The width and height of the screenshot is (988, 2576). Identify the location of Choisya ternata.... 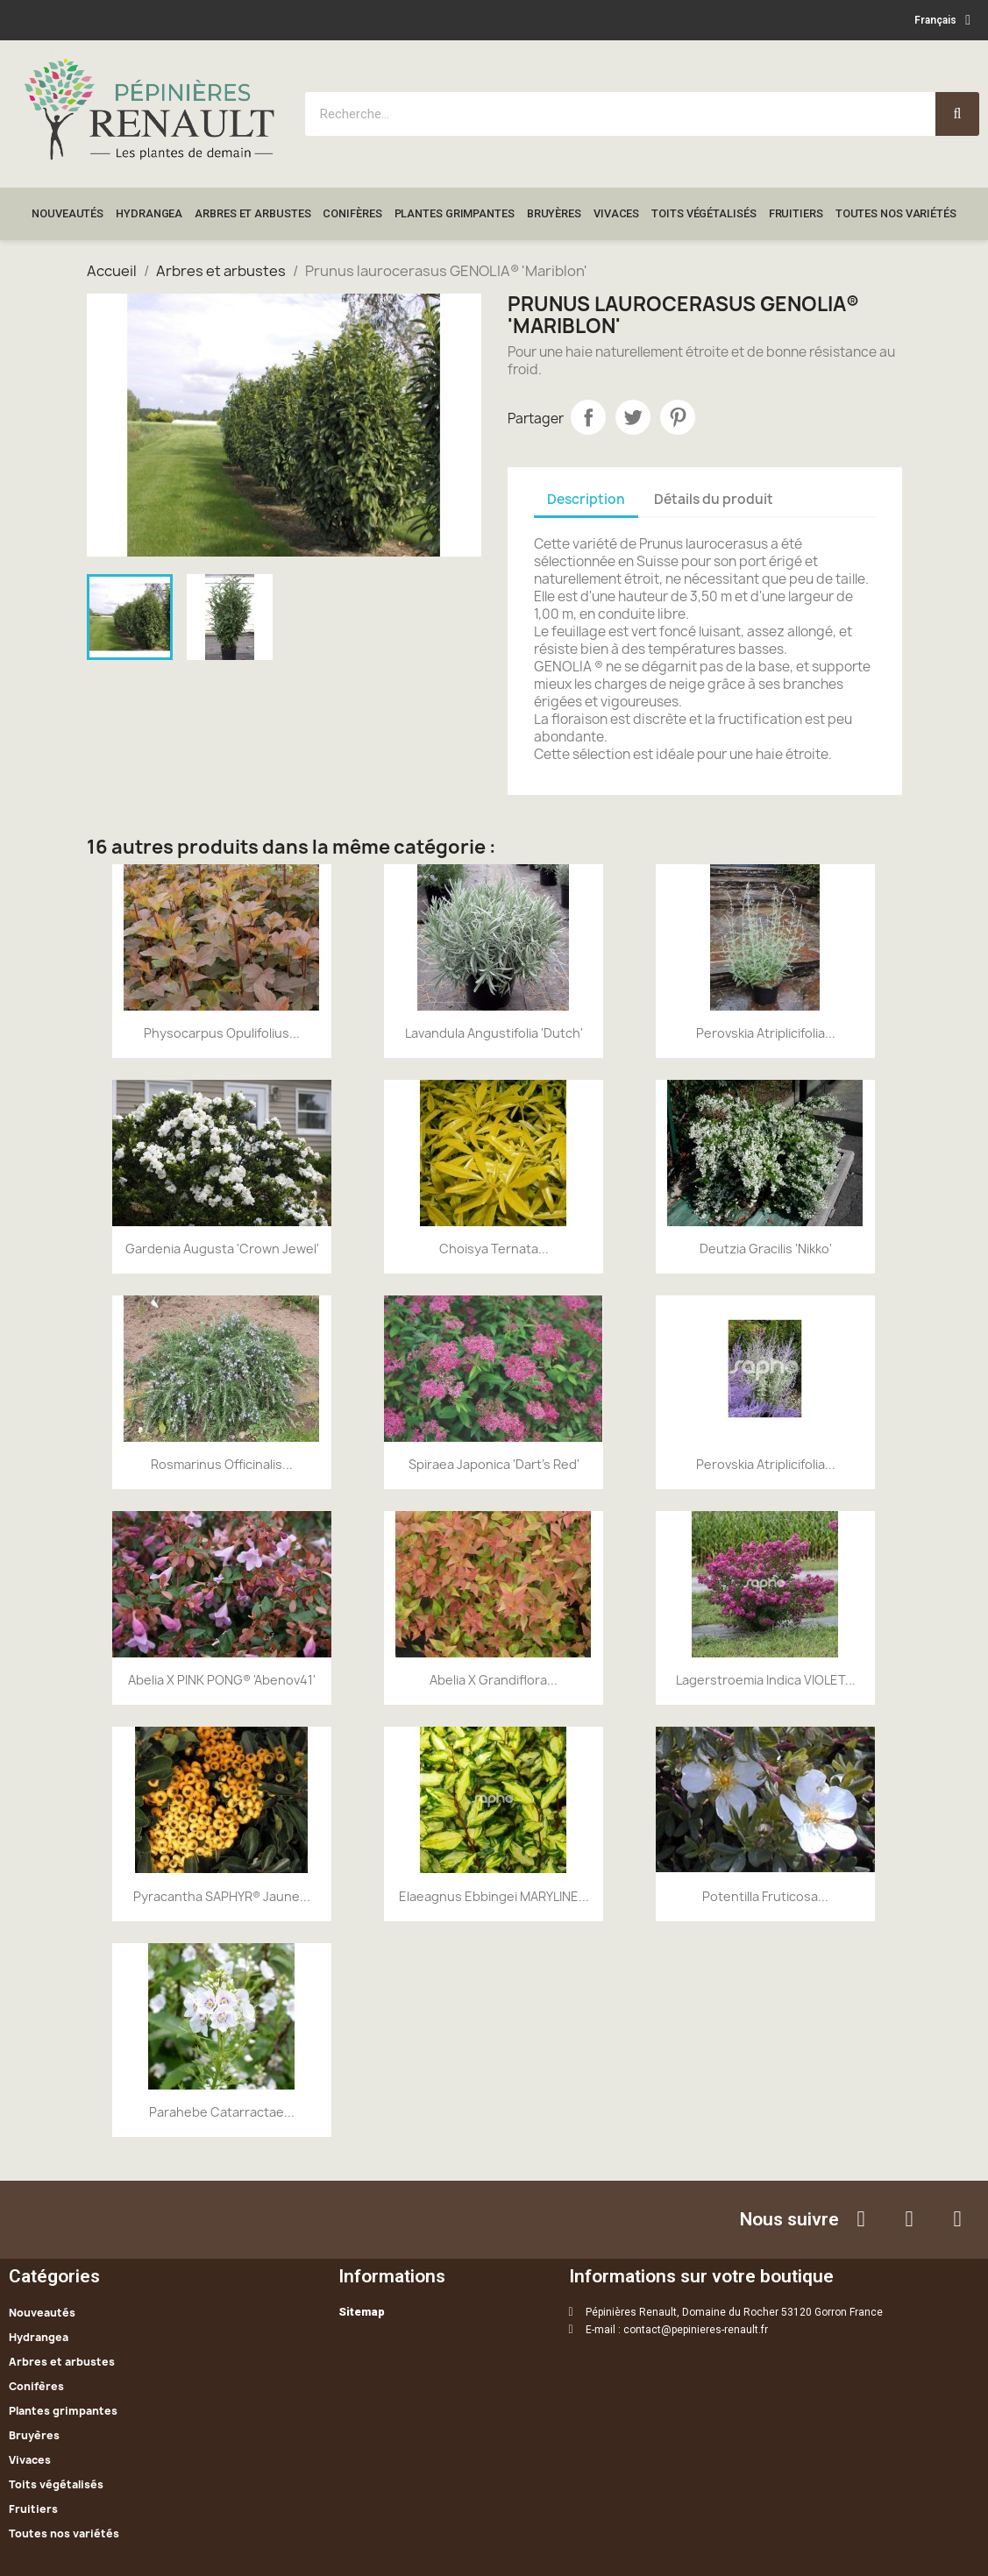
(494, 1248).